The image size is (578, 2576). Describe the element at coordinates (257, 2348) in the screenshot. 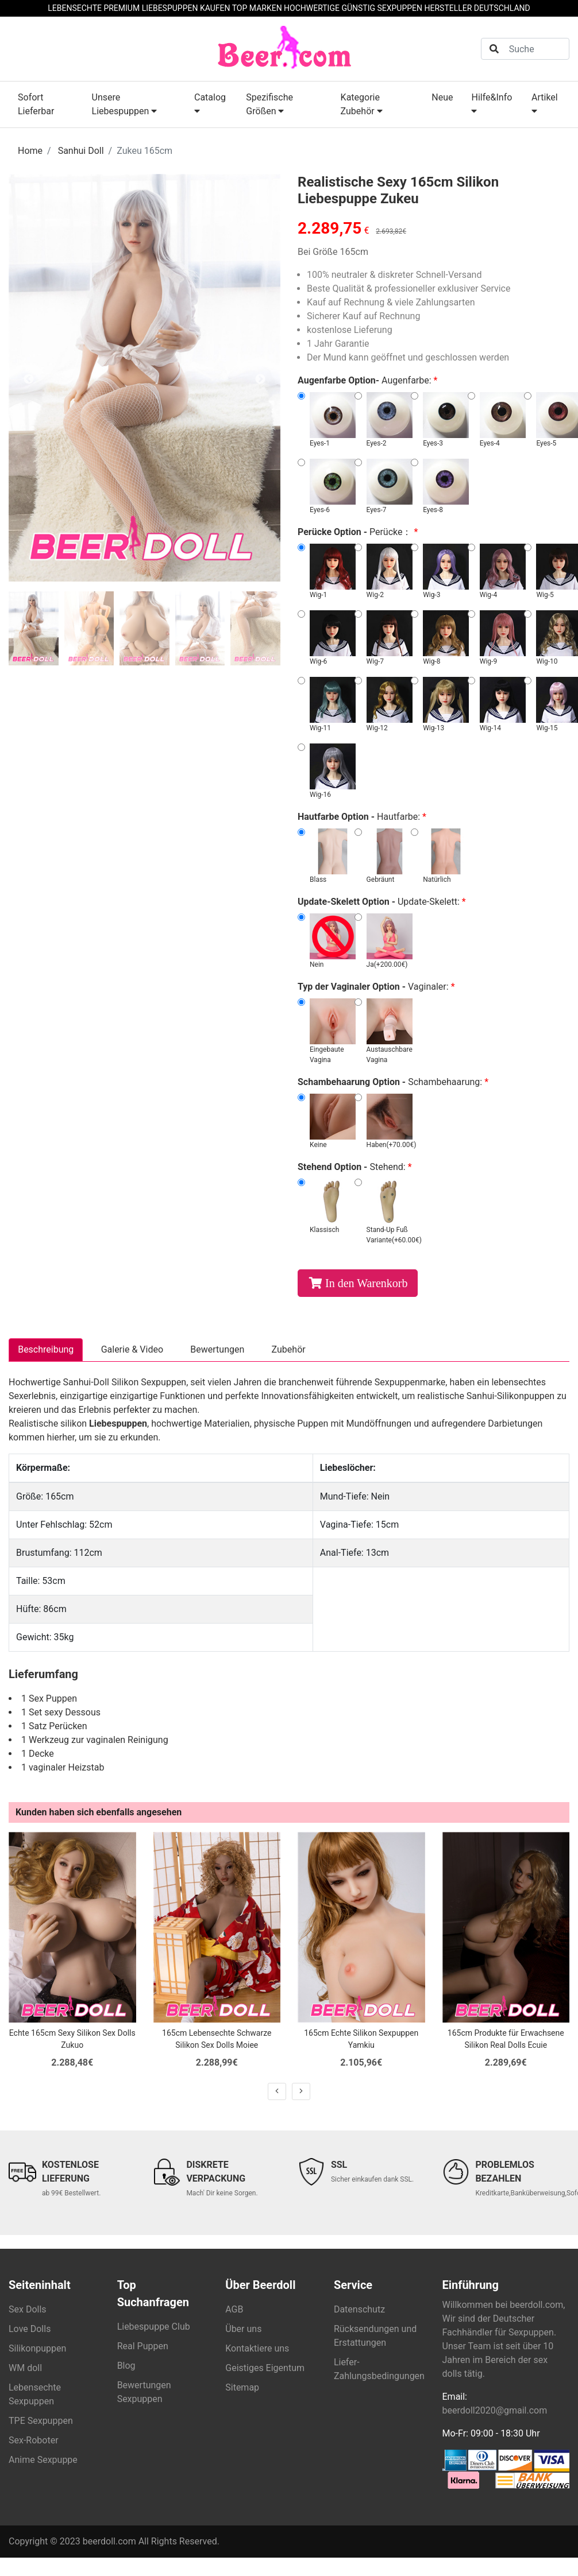

I see `Kontaktiere uns` at that location.